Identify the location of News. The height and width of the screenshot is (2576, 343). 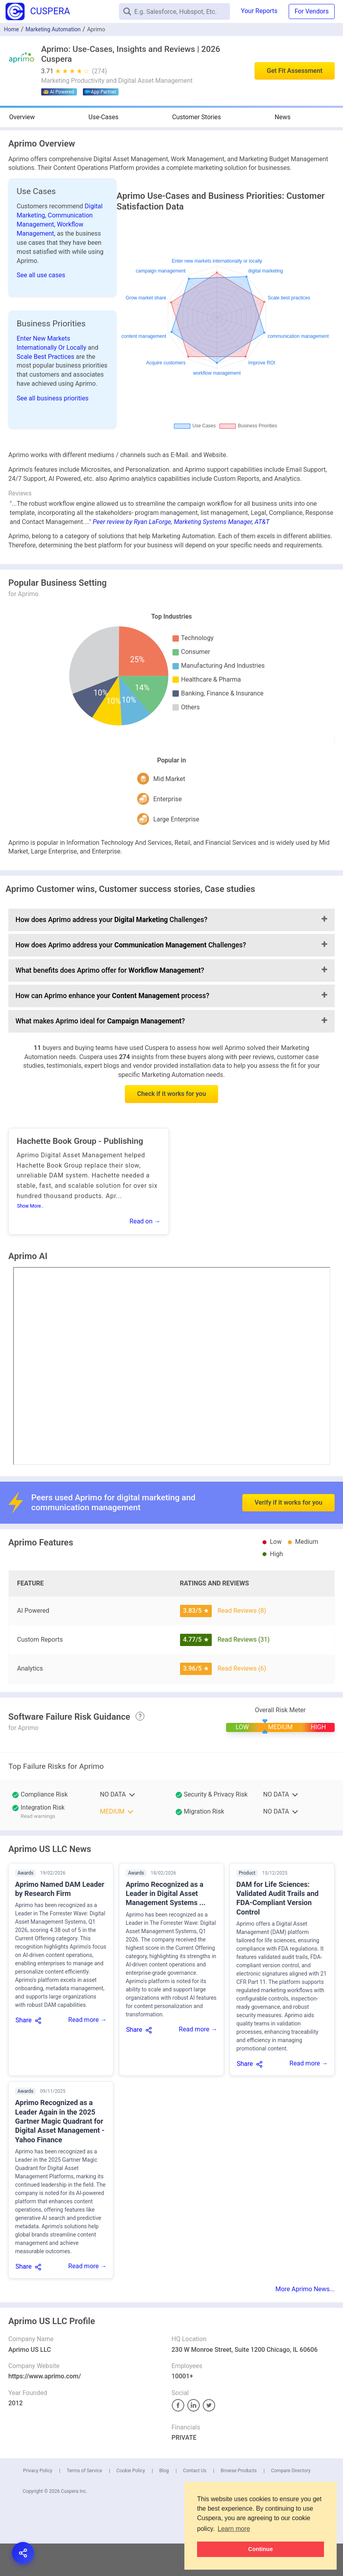
(283, 117).